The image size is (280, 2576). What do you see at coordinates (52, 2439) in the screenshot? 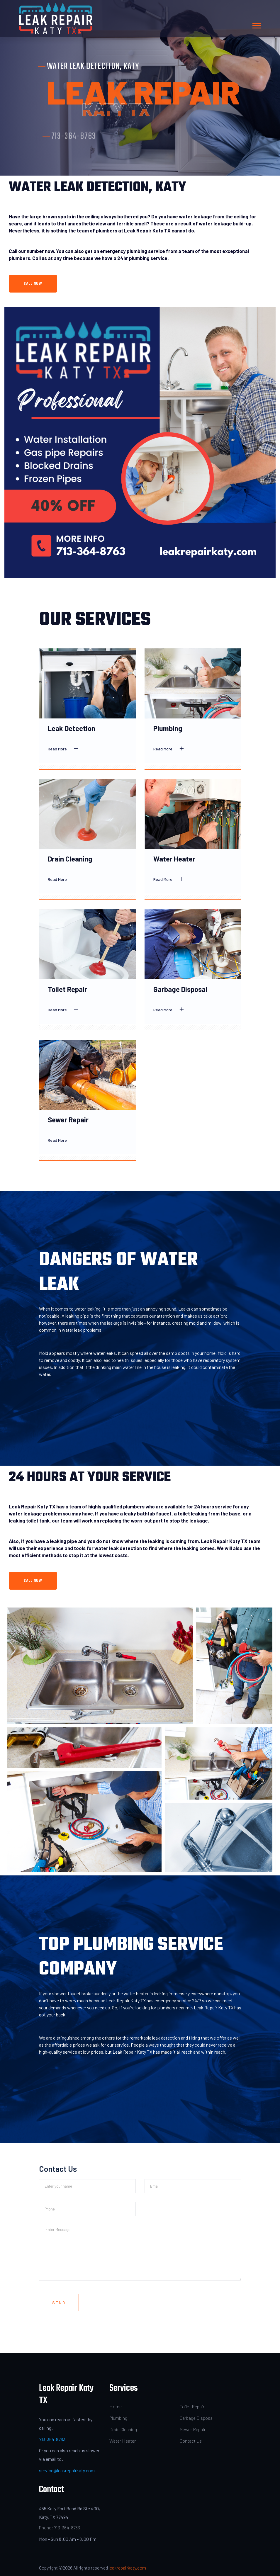
I see `713-364-8763` at bounding box center [52, 2439].